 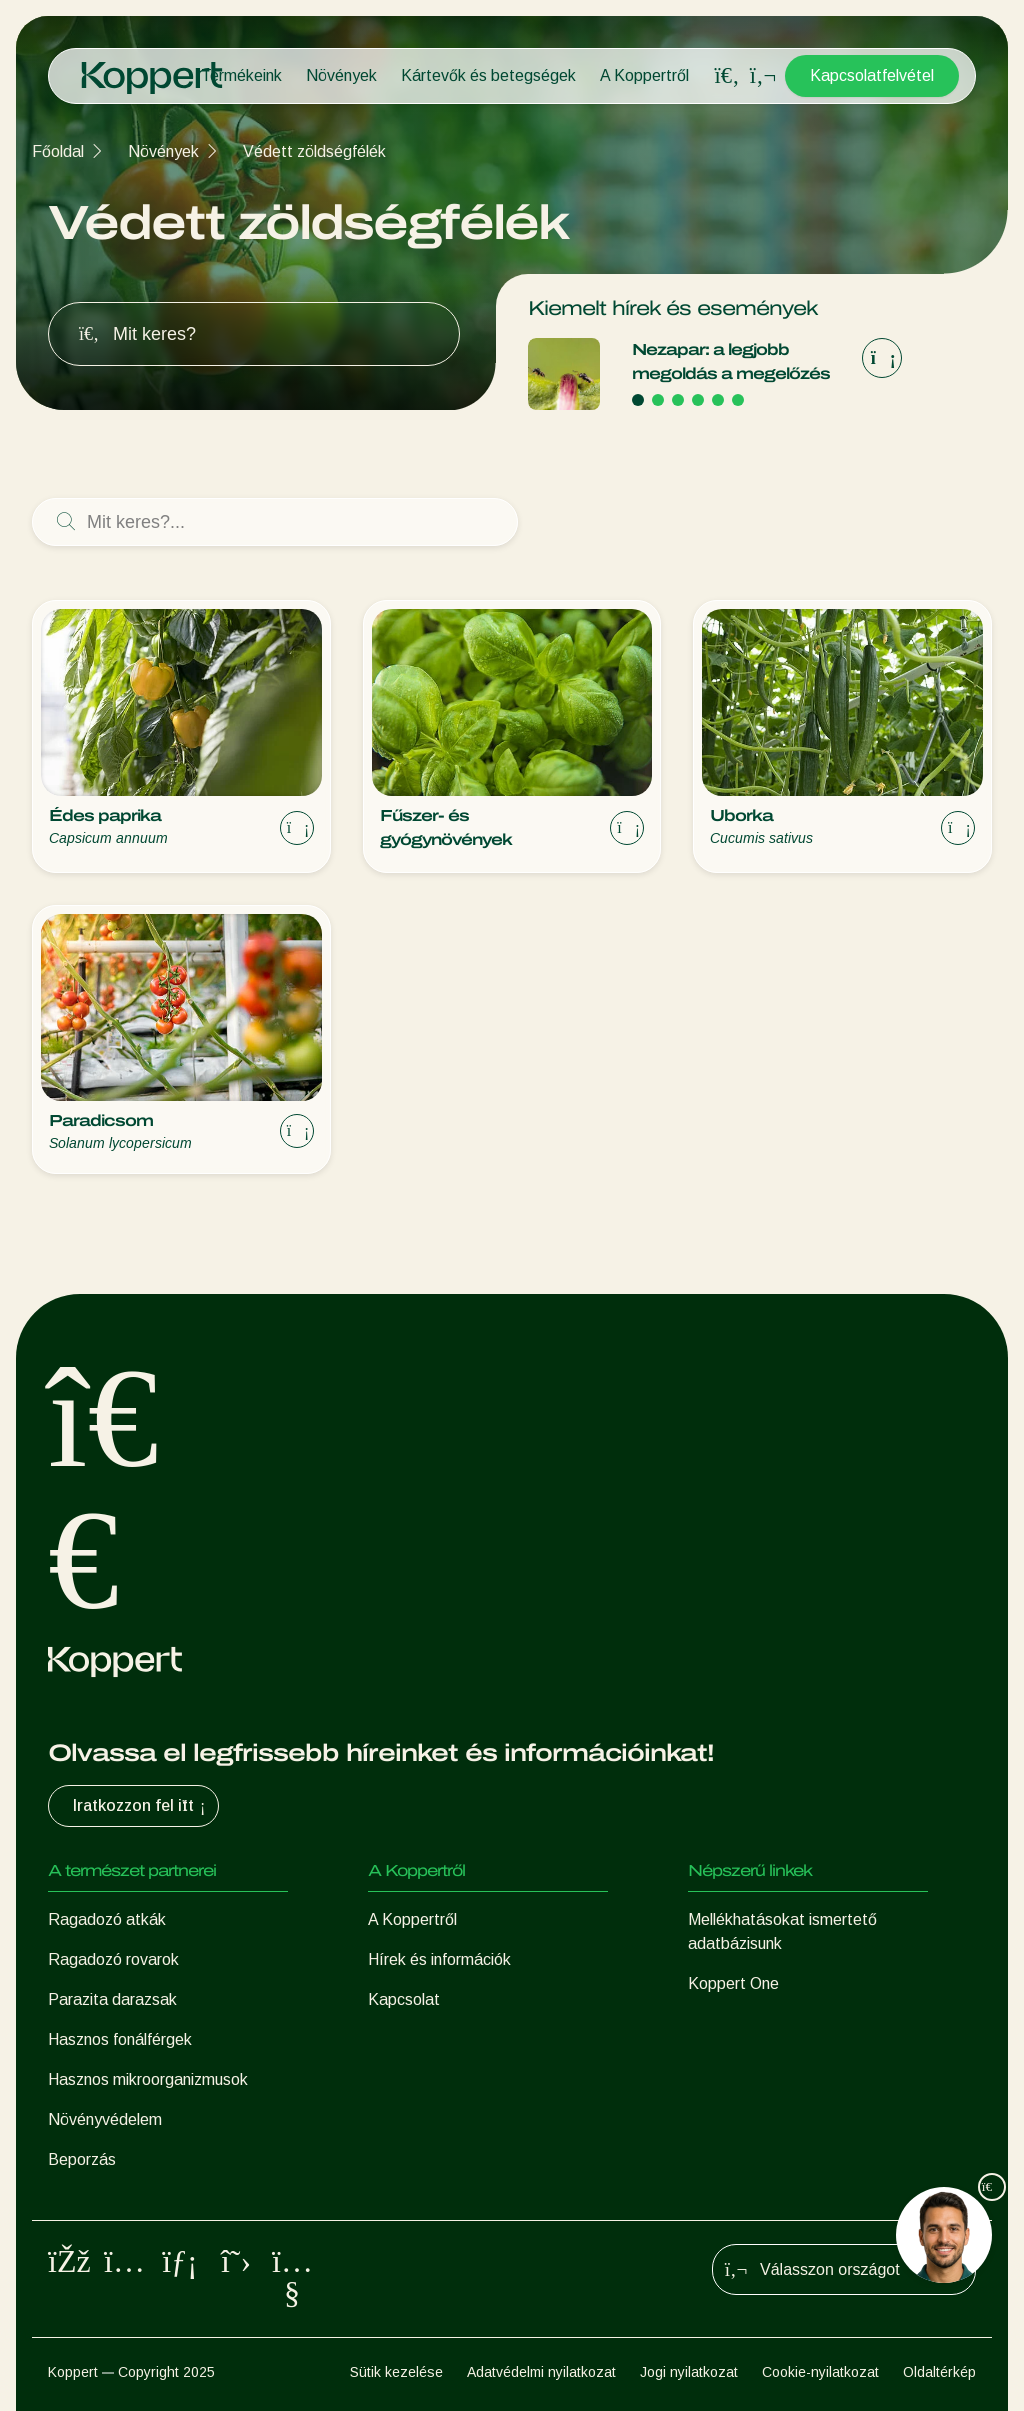 What do you see at coordinates (738, 400) in the screenshot?
I see `[Go to page 6]` at bounding box center [738, 400].